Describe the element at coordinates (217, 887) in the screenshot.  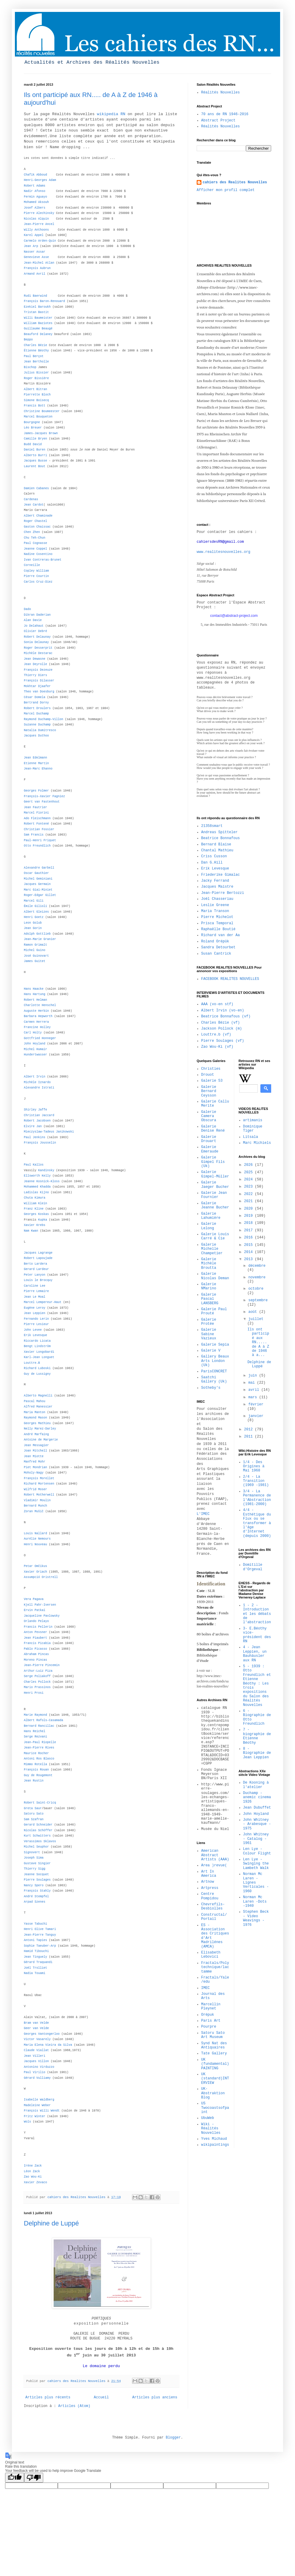
I see `Jacques Maistre` at that location.